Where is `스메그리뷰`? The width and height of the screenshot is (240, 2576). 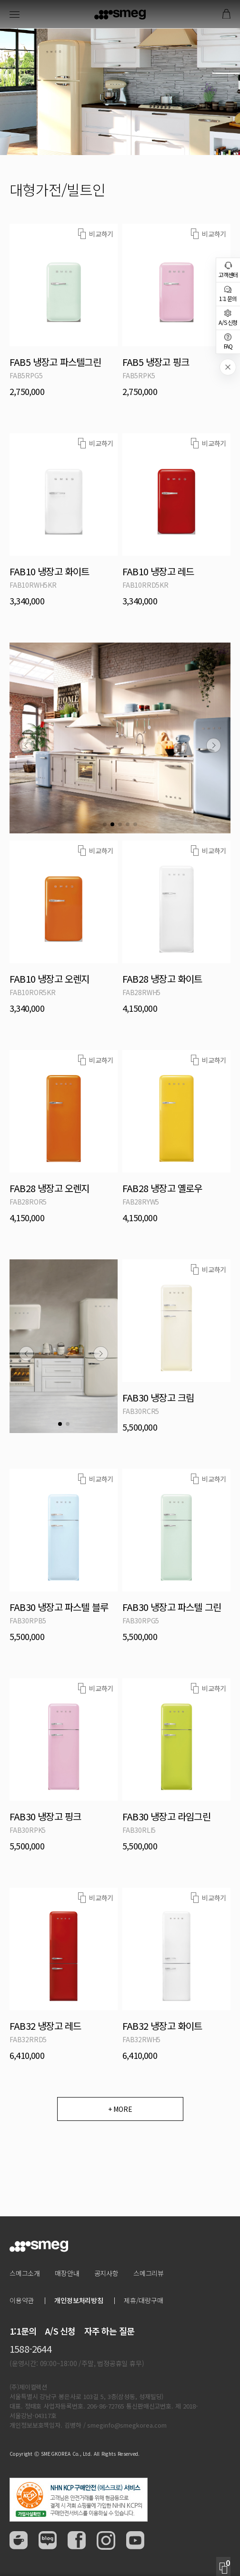 스메그리뷰 is located at coordinates (148, 2273).